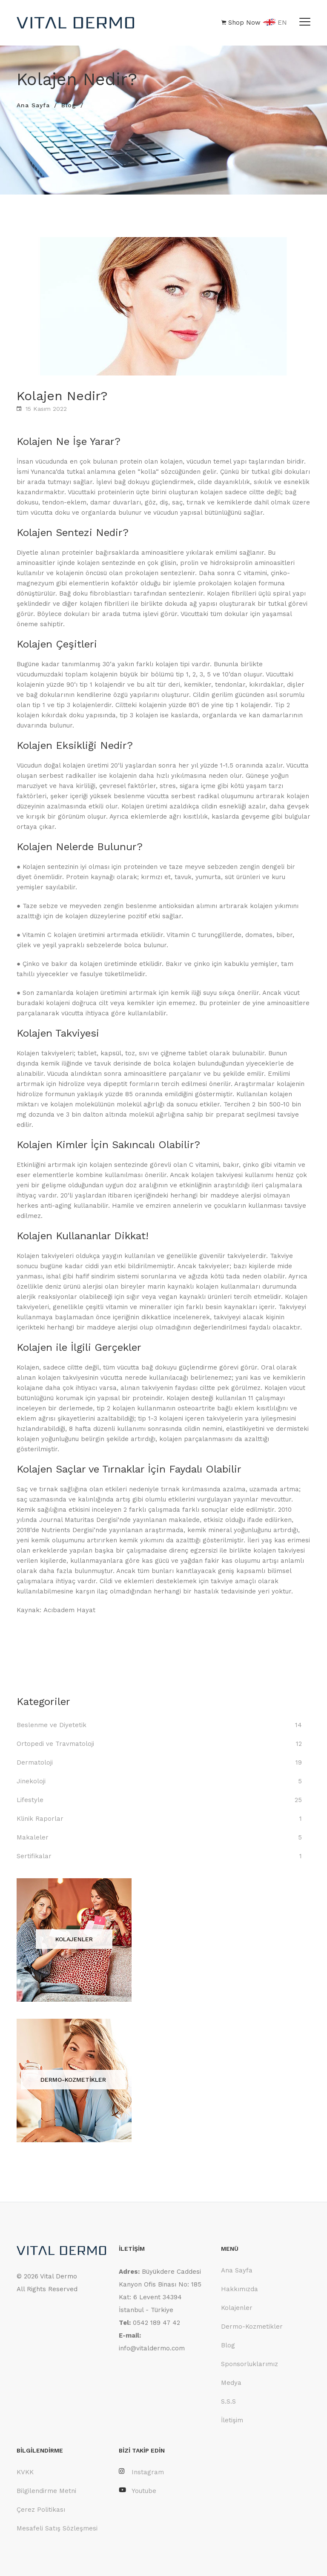 The height and width of the screenshot is (2576, 327). Describe the element at coordinates (236, 2308) in the screenshot. I see `Kolajenler` at that location.